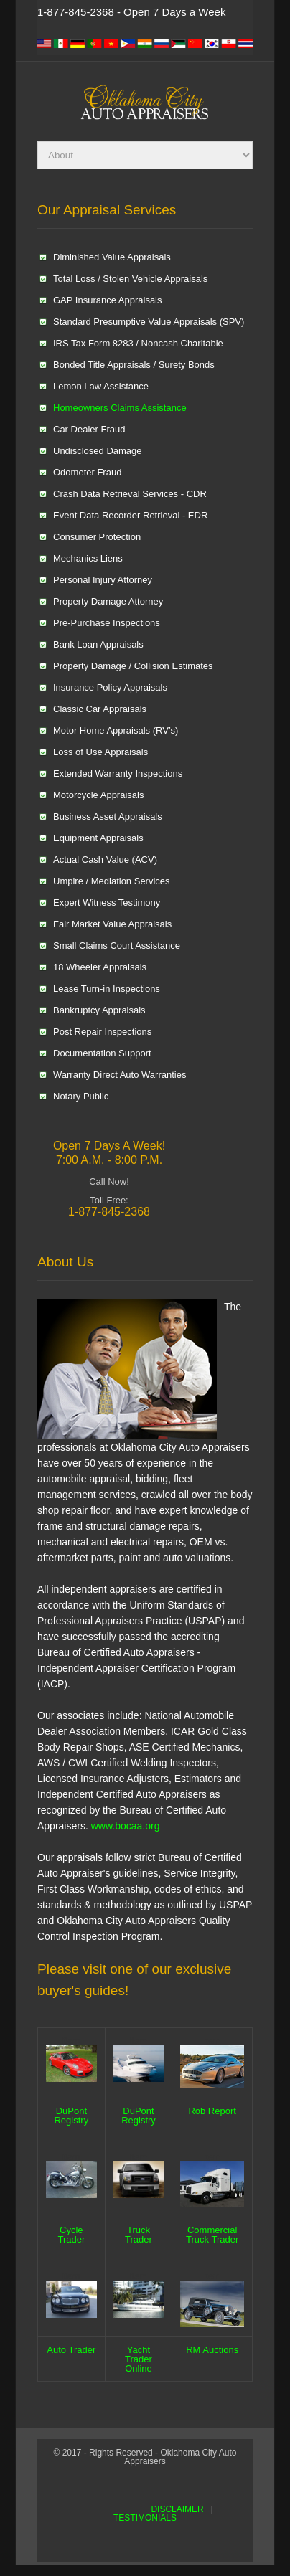 The image size is (290, 2576). What do you see at coordinates (125, 1826) in the screenshot?
I see `www.bocaa.org` at bounding box center [125, 1826].